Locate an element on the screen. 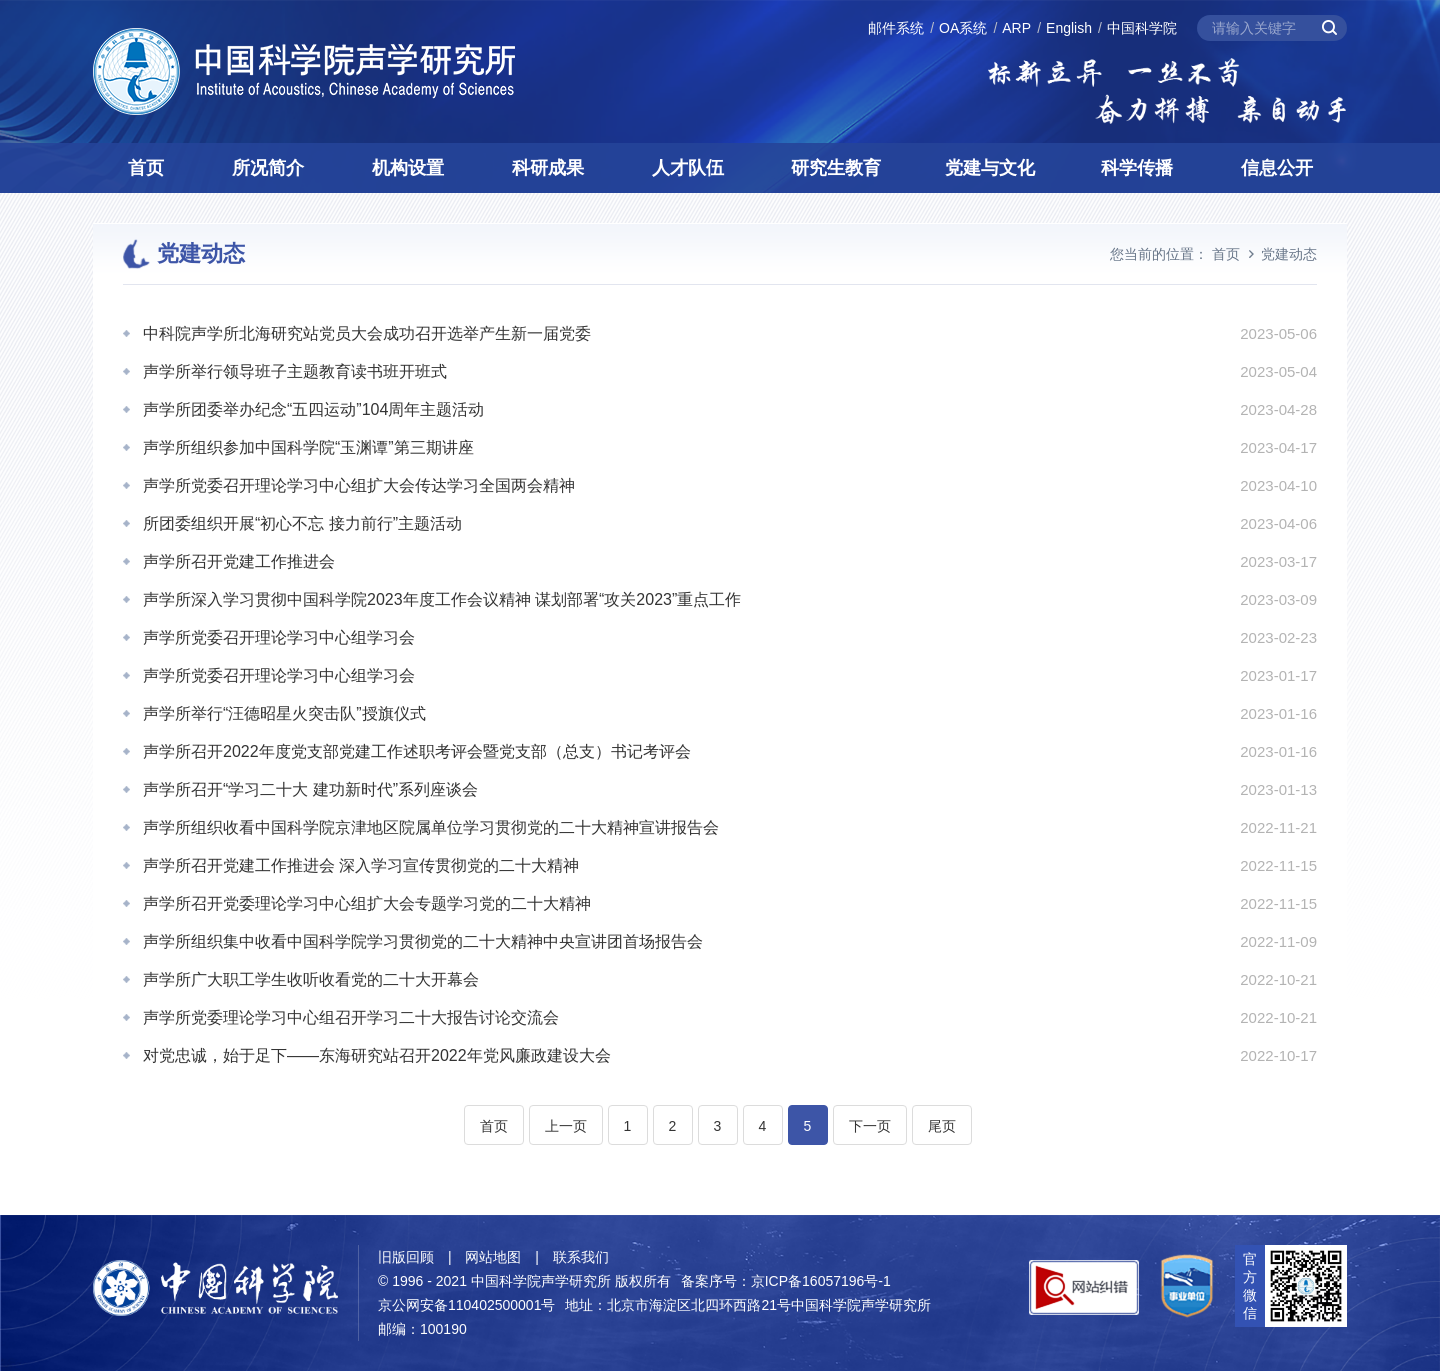 Image resolution: width=1440 pixels, height=1371 pixels. 网站地图 is located at coordinates (493, 1257).